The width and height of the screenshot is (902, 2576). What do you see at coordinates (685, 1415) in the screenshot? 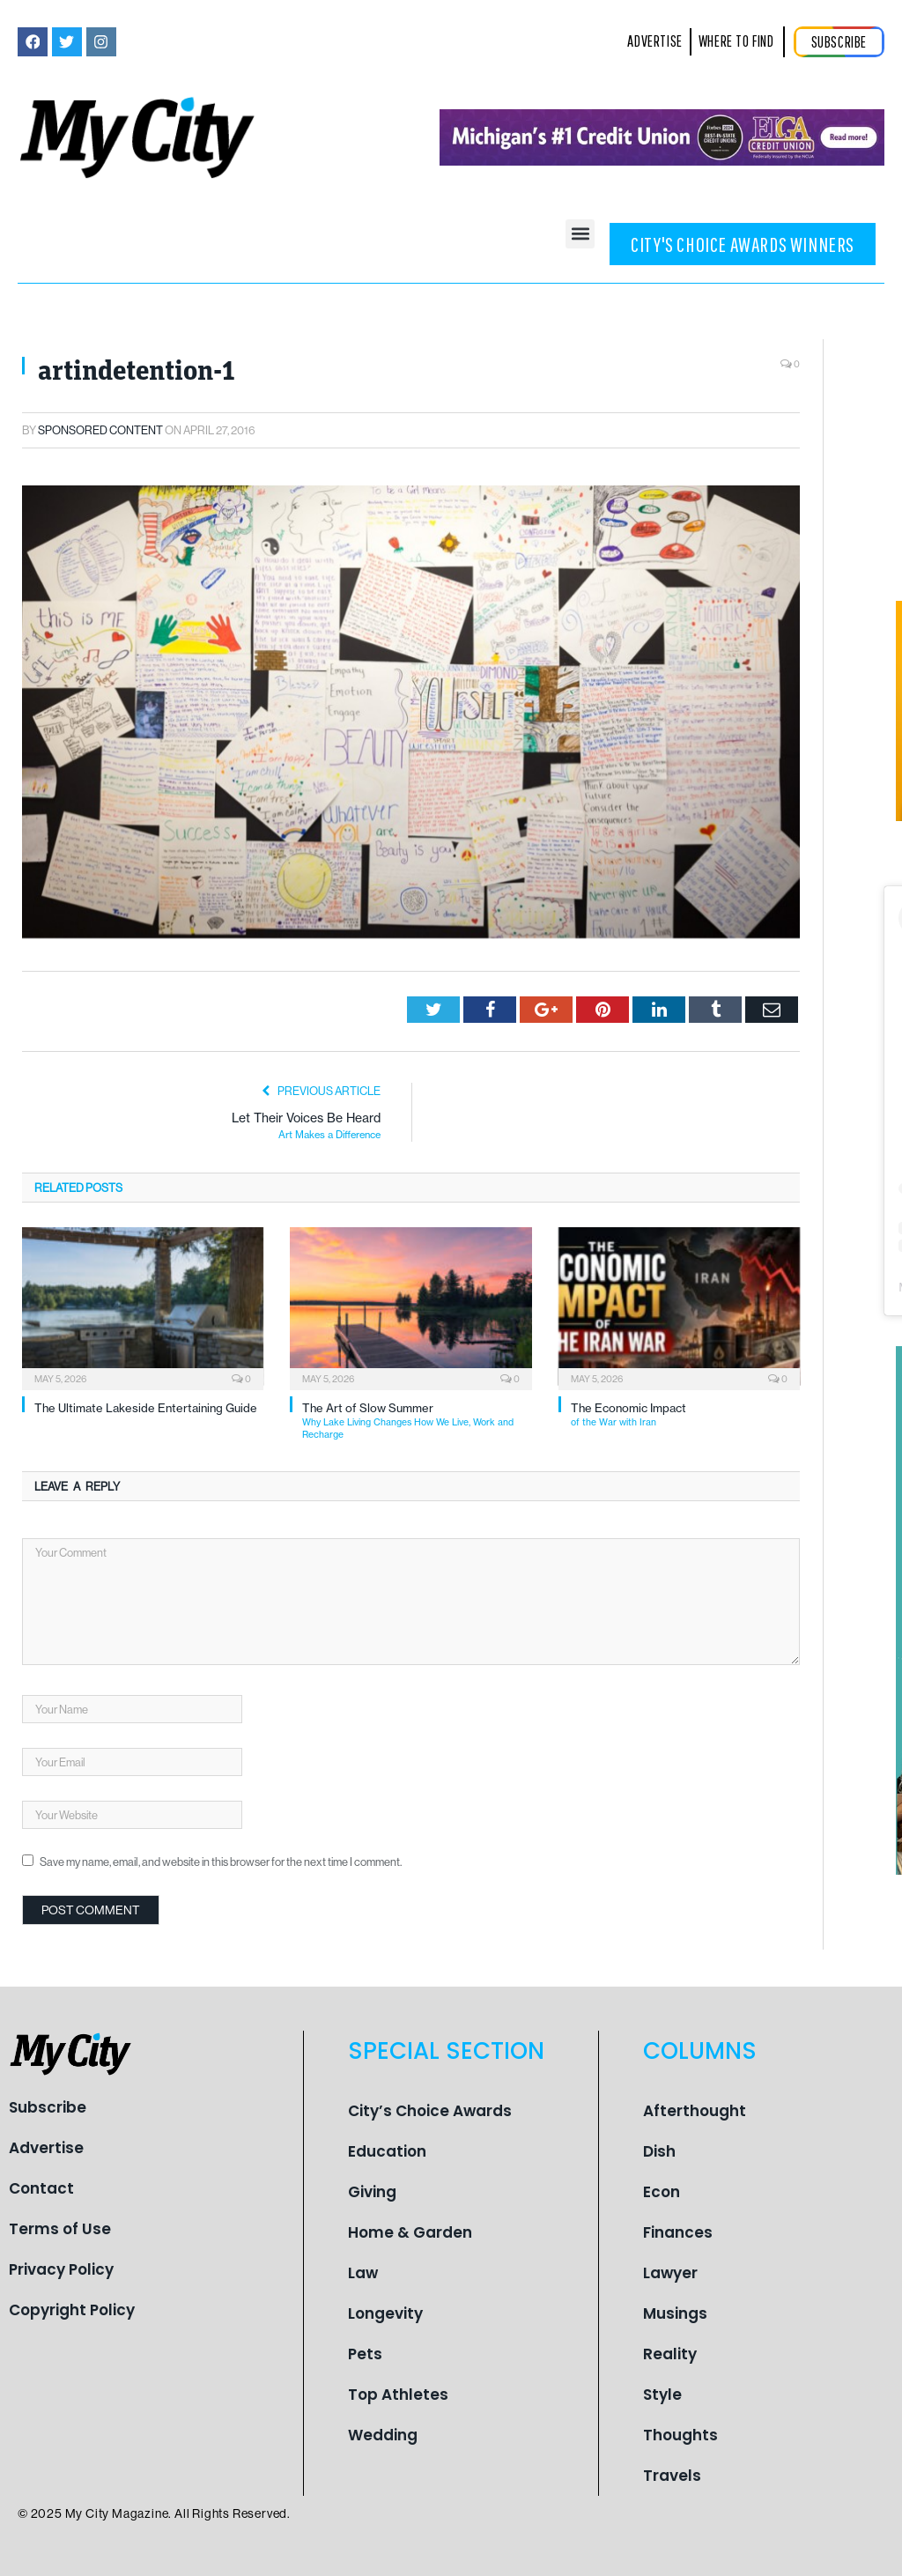
I see `The Economic Impact` at bounding box center [685, 1415].